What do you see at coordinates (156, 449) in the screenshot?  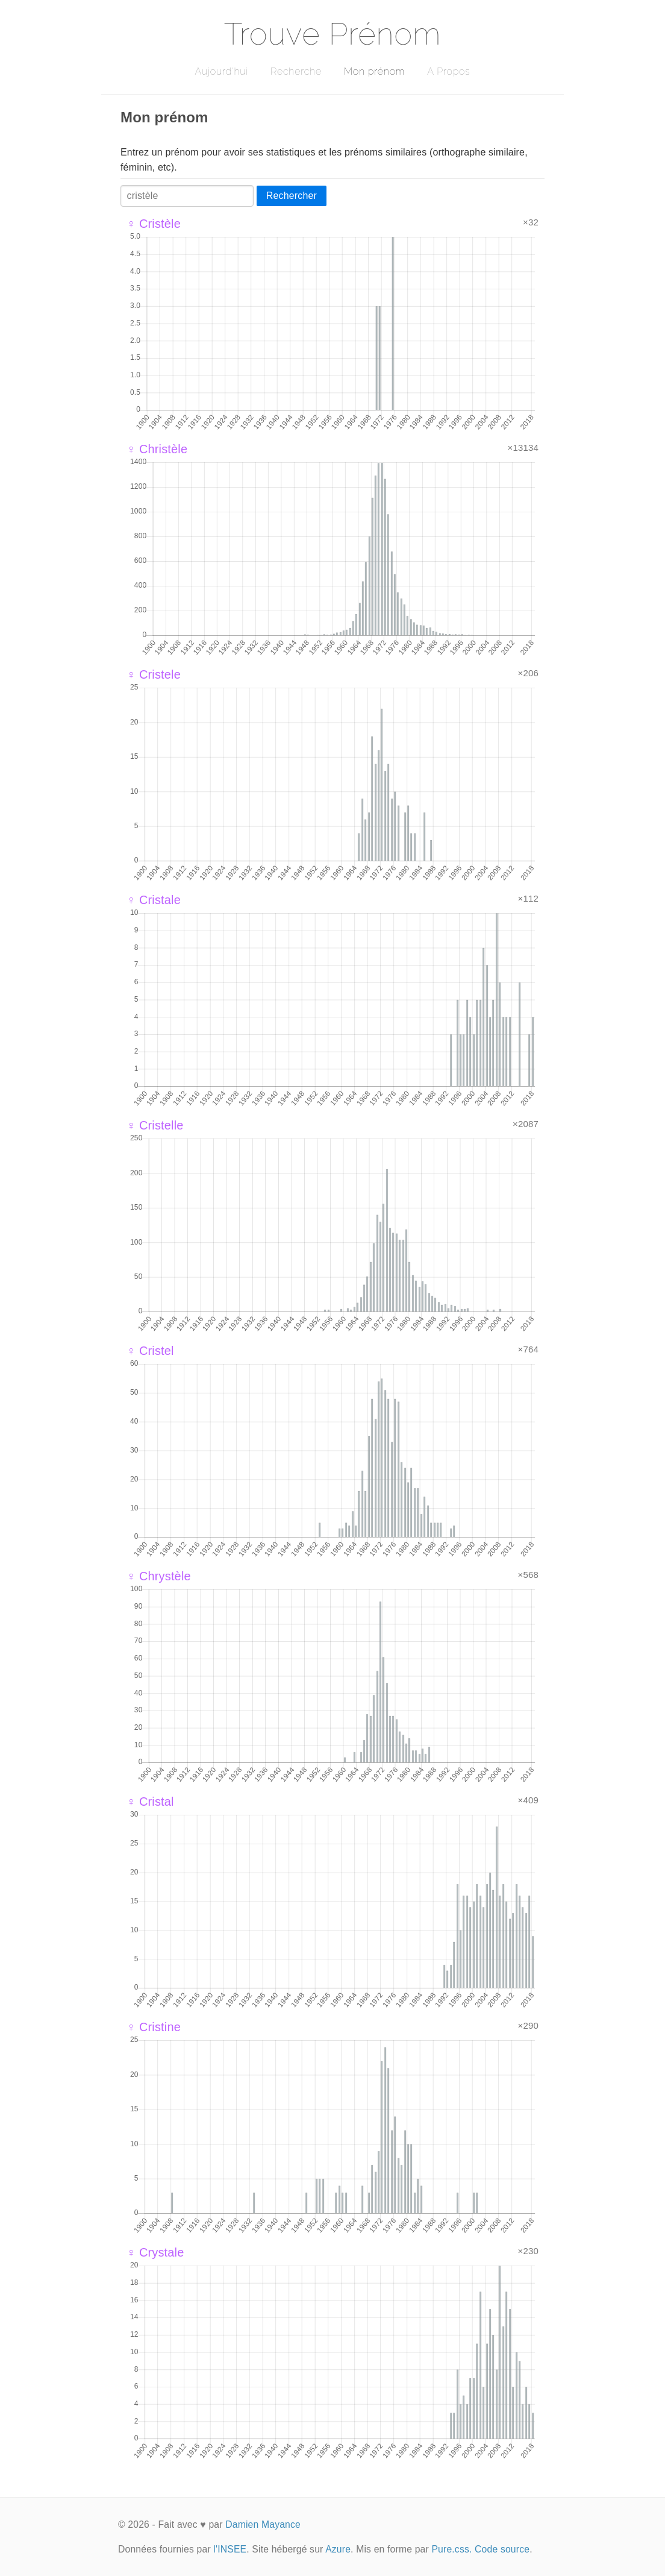 I see `♀ Christèle` at bounding box center [156, 449].